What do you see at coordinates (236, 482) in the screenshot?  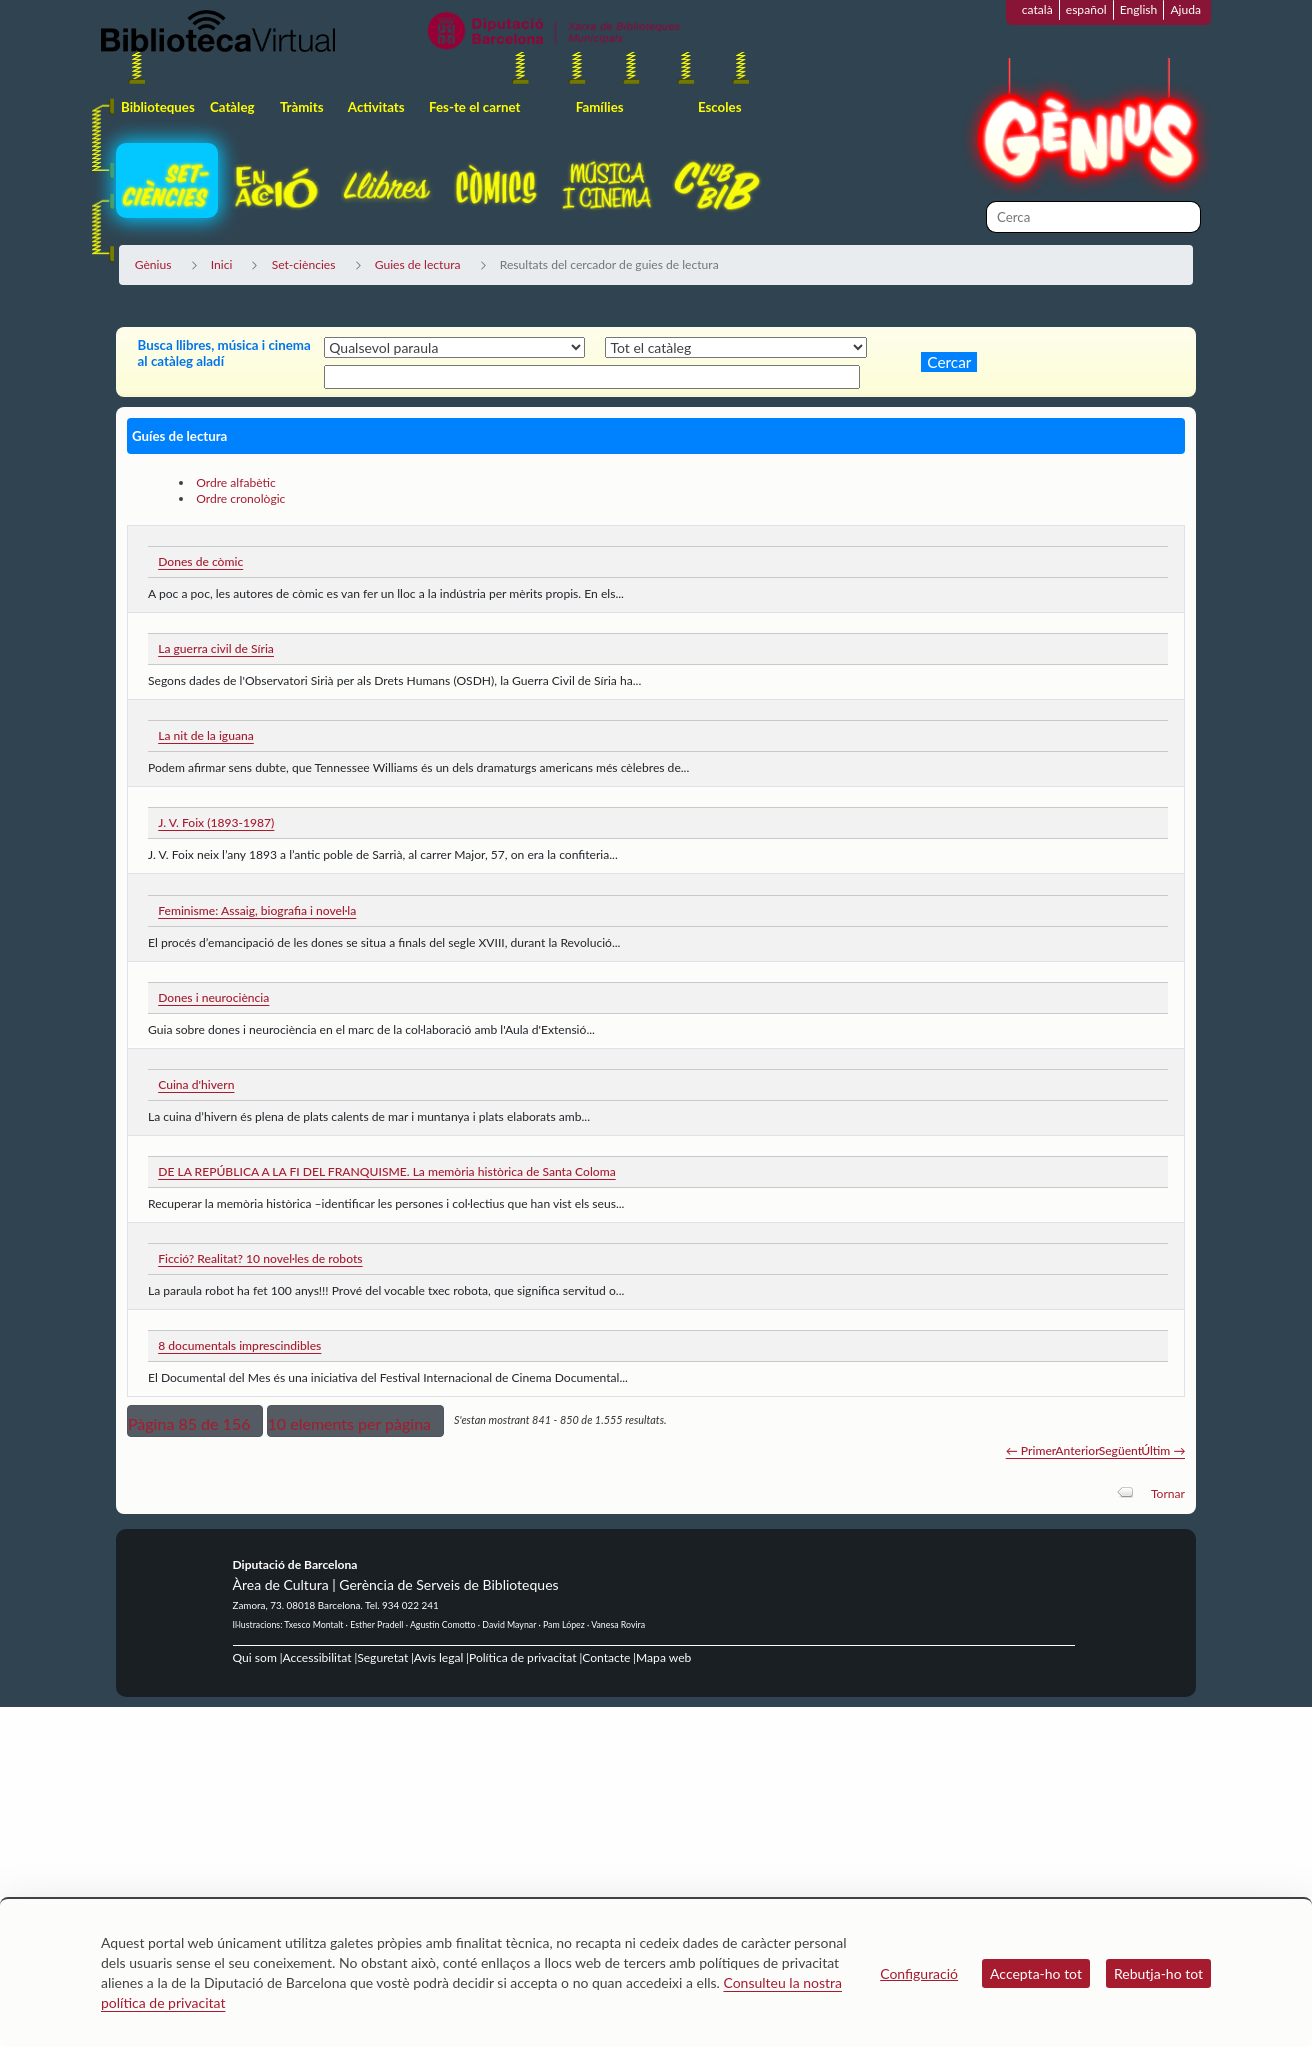 I see `Ordre alfabètic` at bounding box center [236, 482].